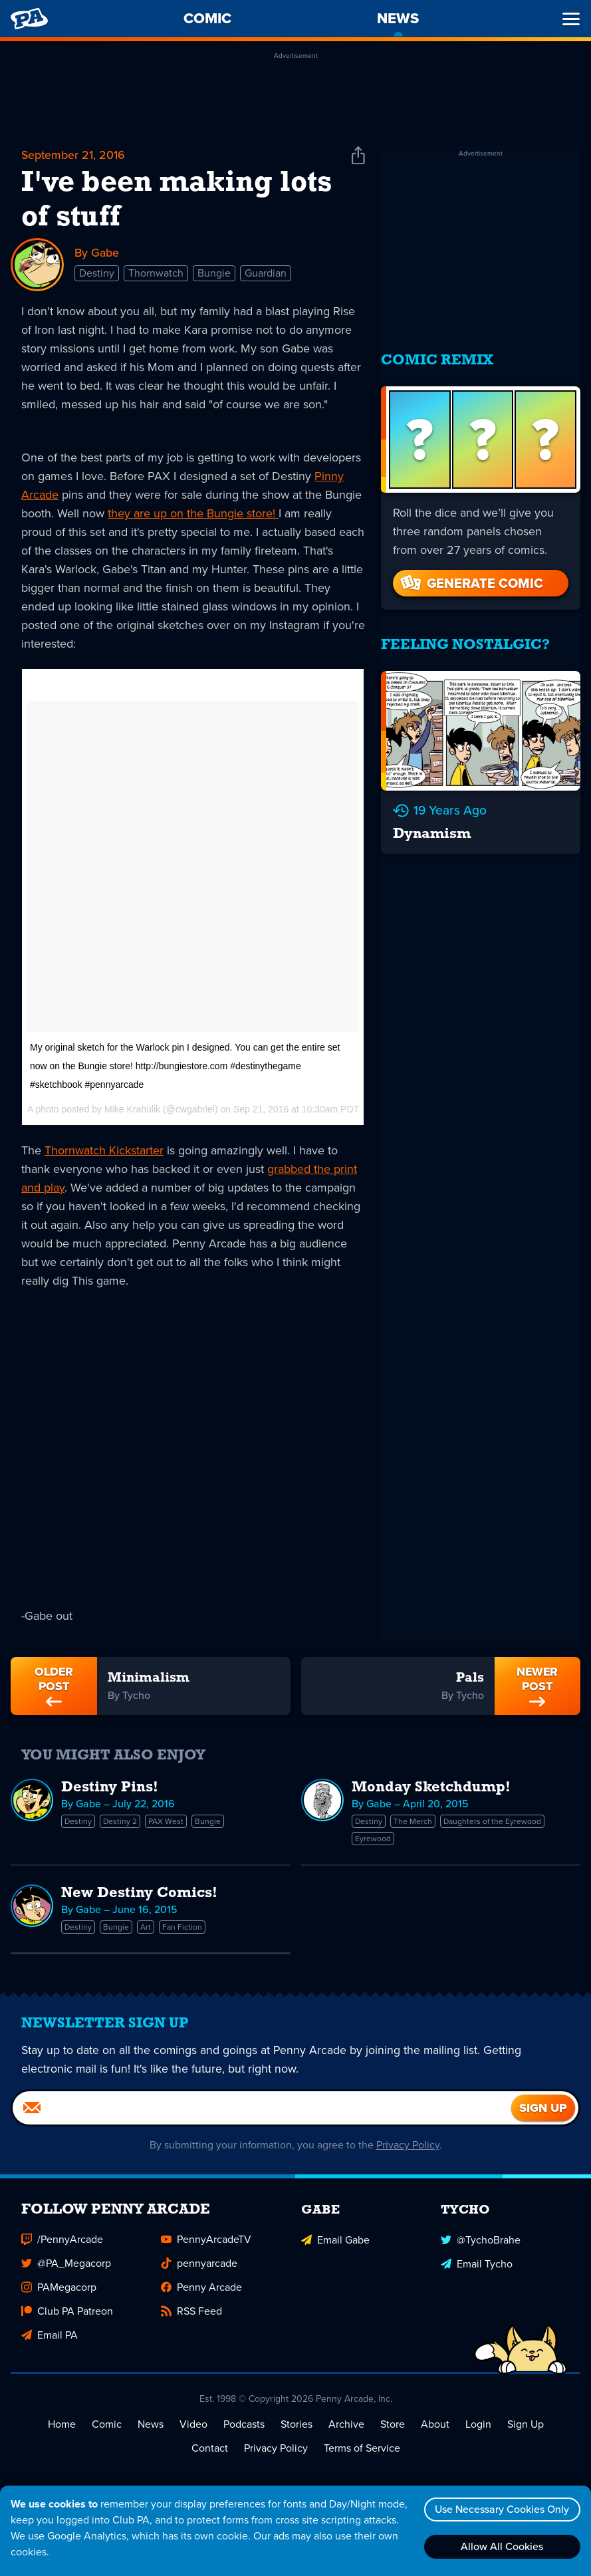 The height and width of the screenshot is (2576, 591). What do you see at coordinates (49, 2339) in the screenshot?
I see `Email PA` at bounding box center [49, 2339].